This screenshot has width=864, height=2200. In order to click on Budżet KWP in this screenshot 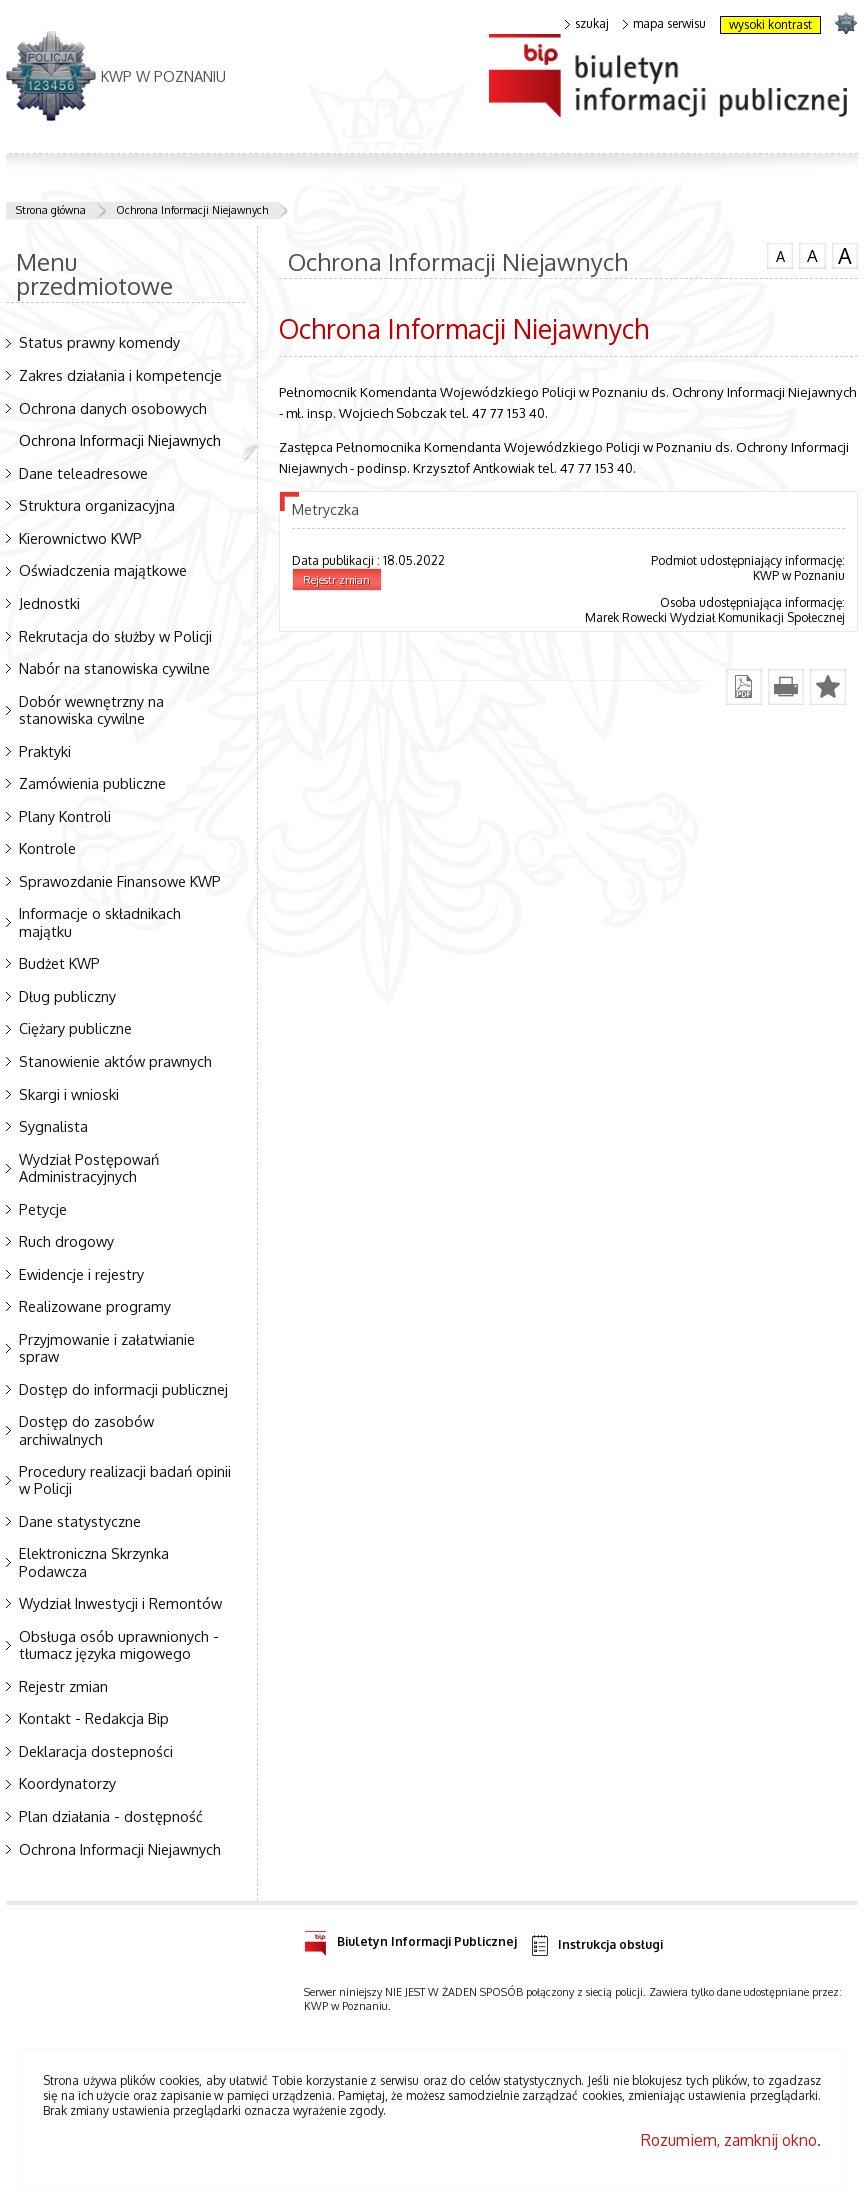, I will do `click(59, 963)`.